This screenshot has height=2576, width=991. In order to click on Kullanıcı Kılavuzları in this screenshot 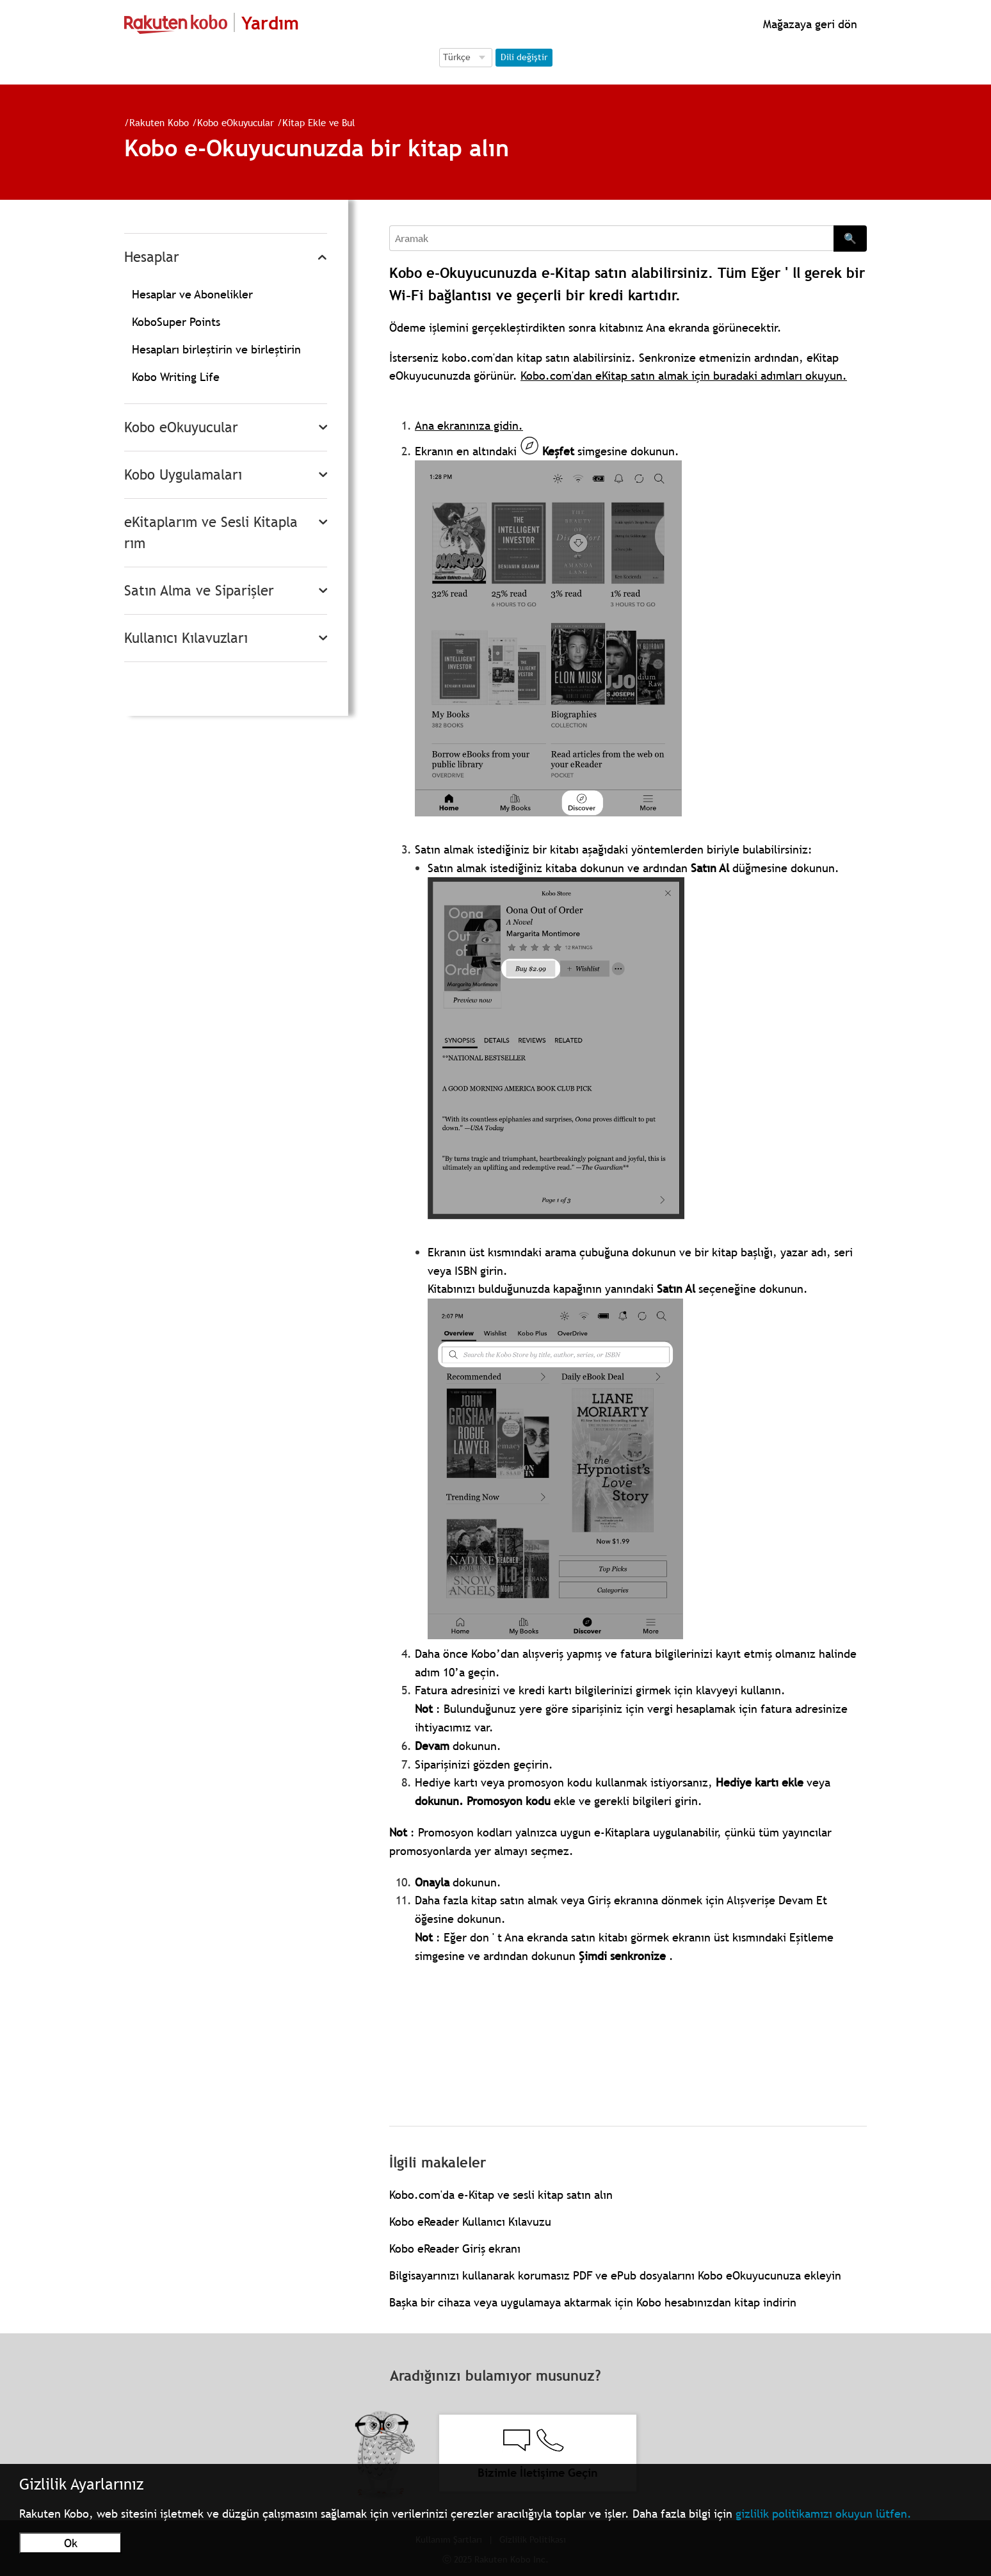, I will do `click(186, 638)`.